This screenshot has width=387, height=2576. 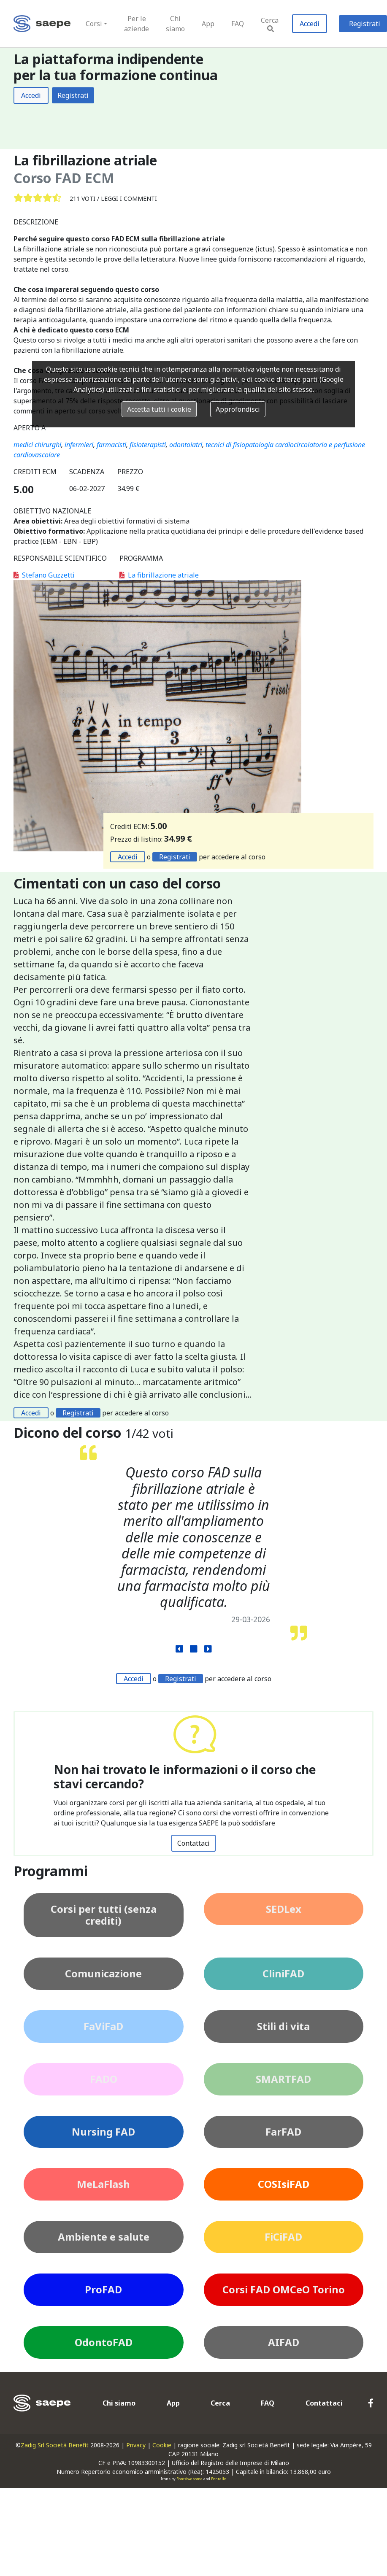 I want to click on COSIsiFAD, so click(x=283, y=2184).